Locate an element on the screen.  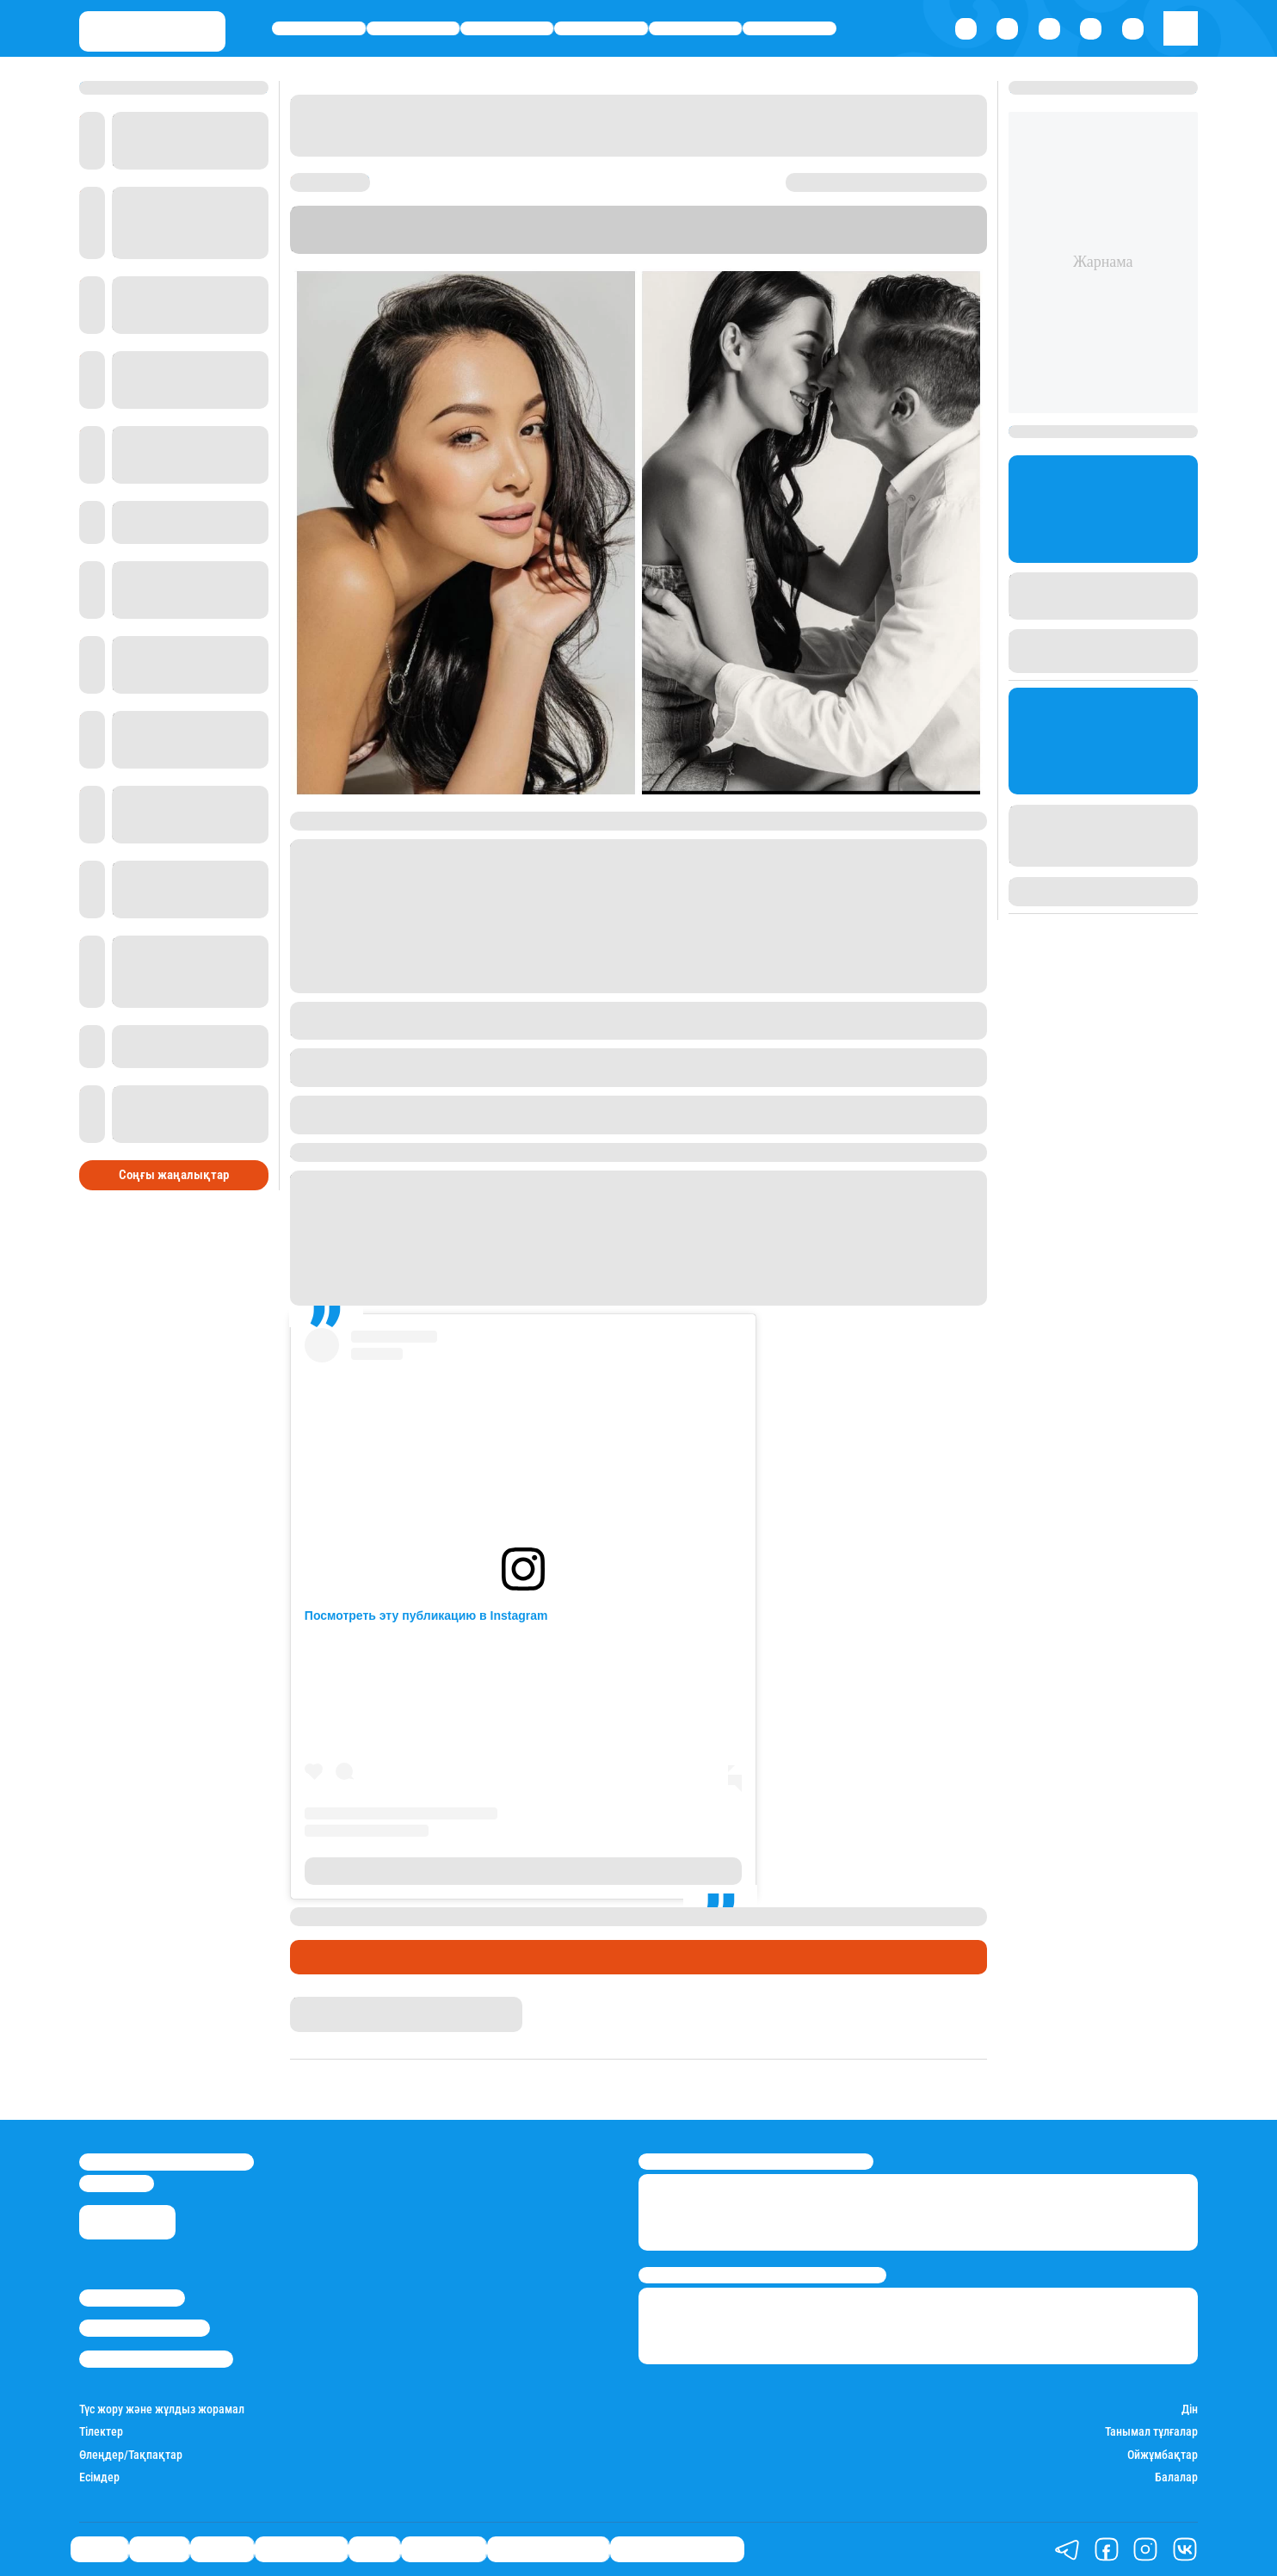
Тілектер is located at coordinates (101, 2431).